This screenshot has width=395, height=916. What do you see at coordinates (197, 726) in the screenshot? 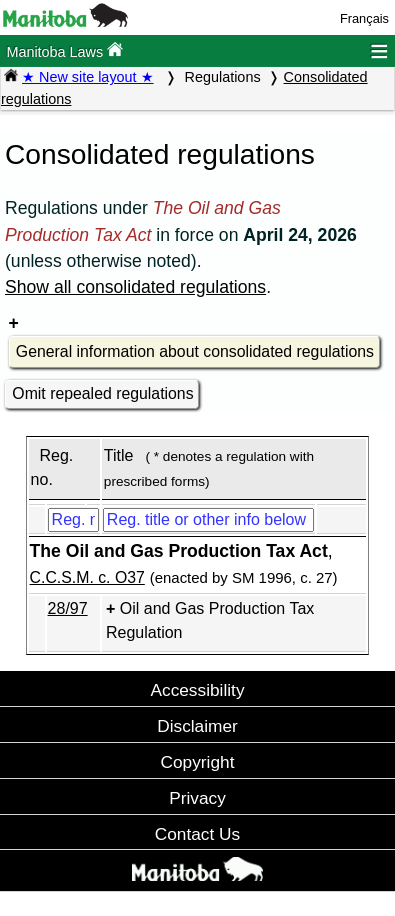
I see `Disclaimer` at bounding box center [197, 726].